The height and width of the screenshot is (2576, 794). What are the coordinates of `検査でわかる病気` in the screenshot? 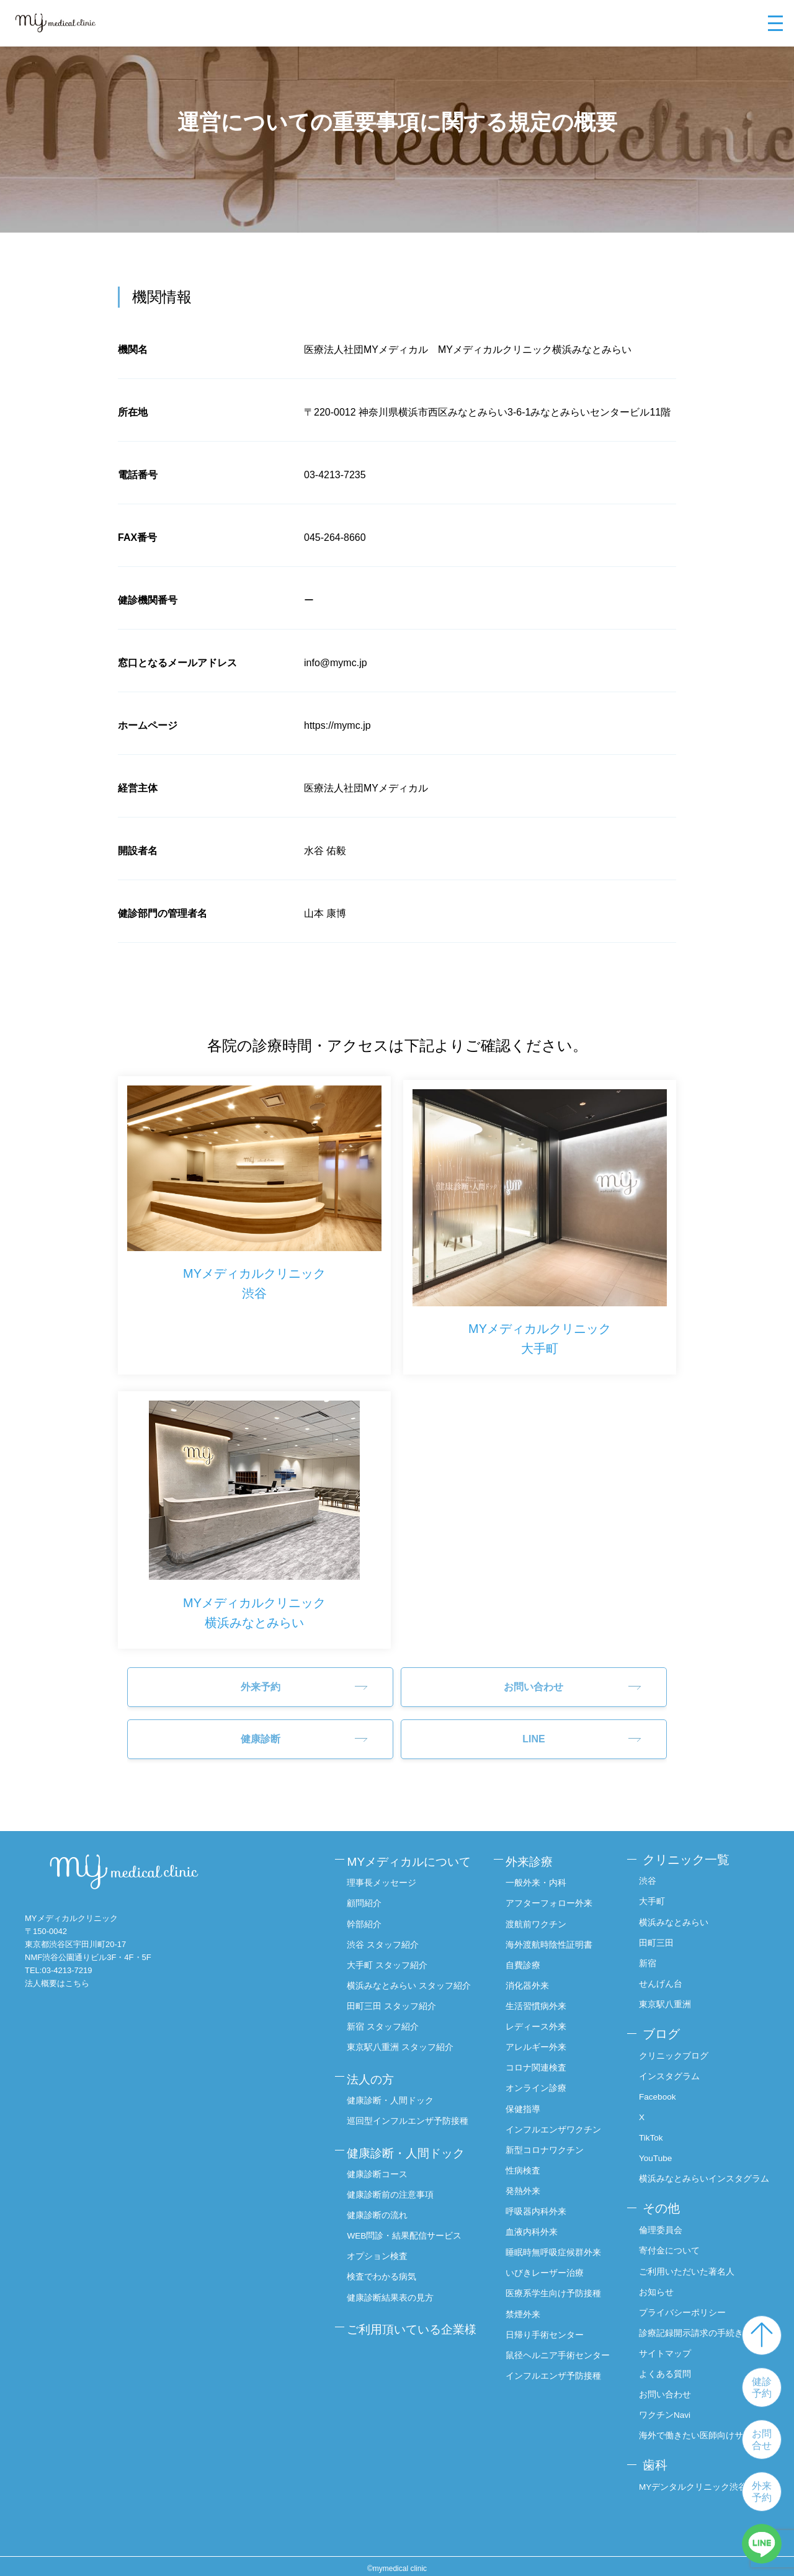 It's located at (385, 2255).